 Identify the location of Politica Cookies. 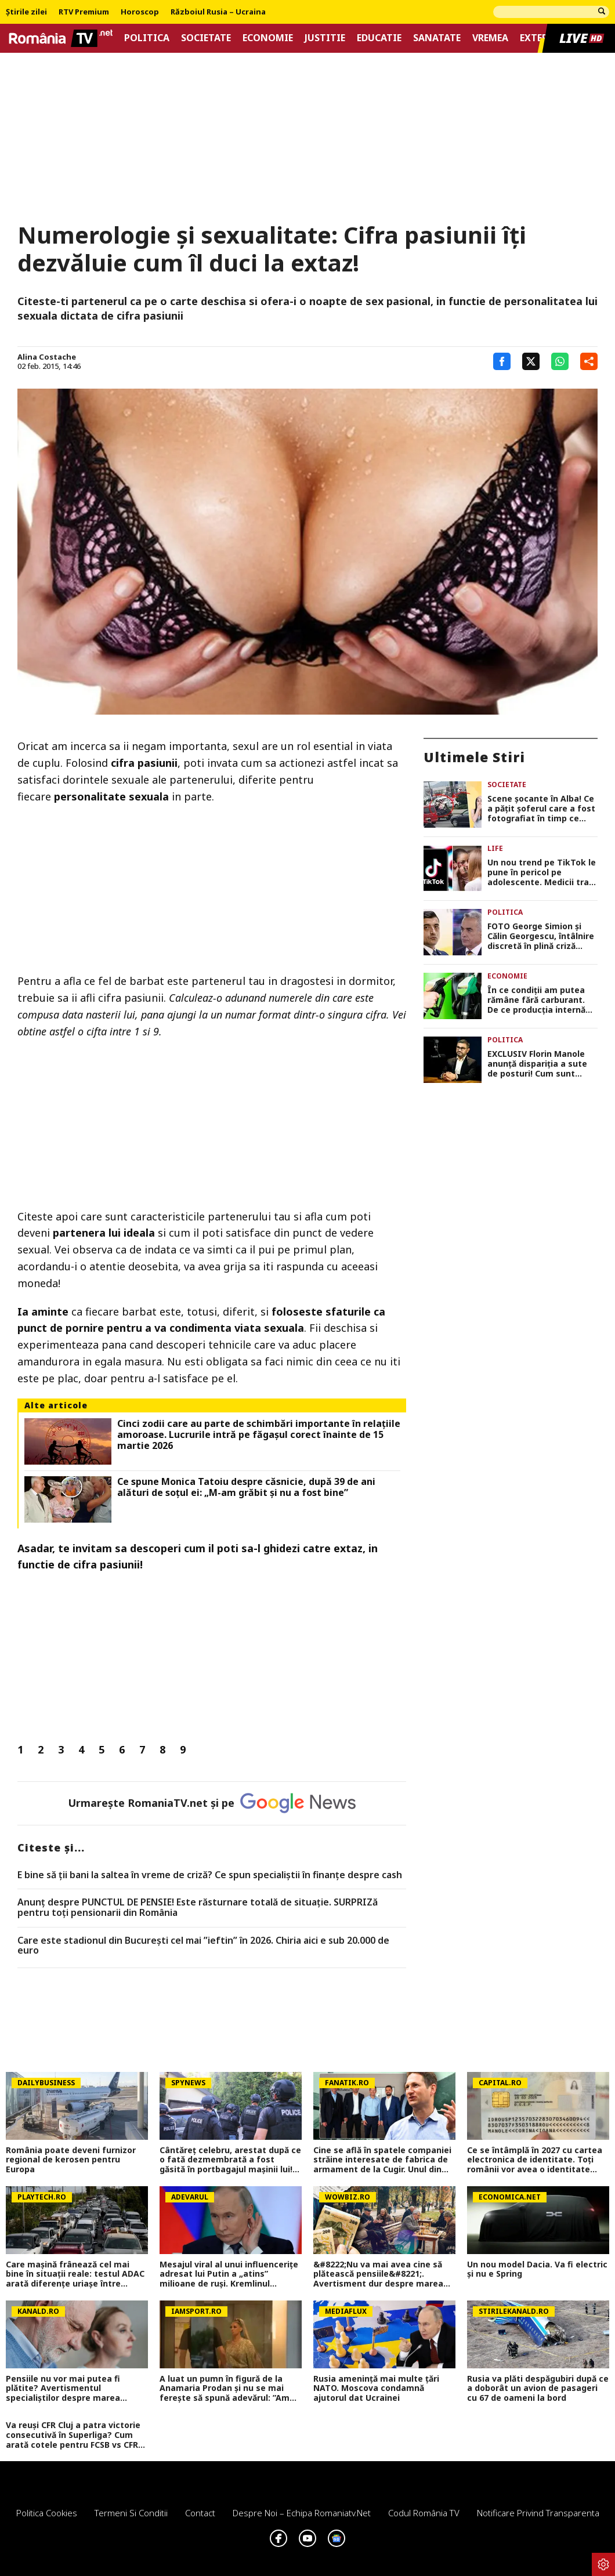
(46, 2513).